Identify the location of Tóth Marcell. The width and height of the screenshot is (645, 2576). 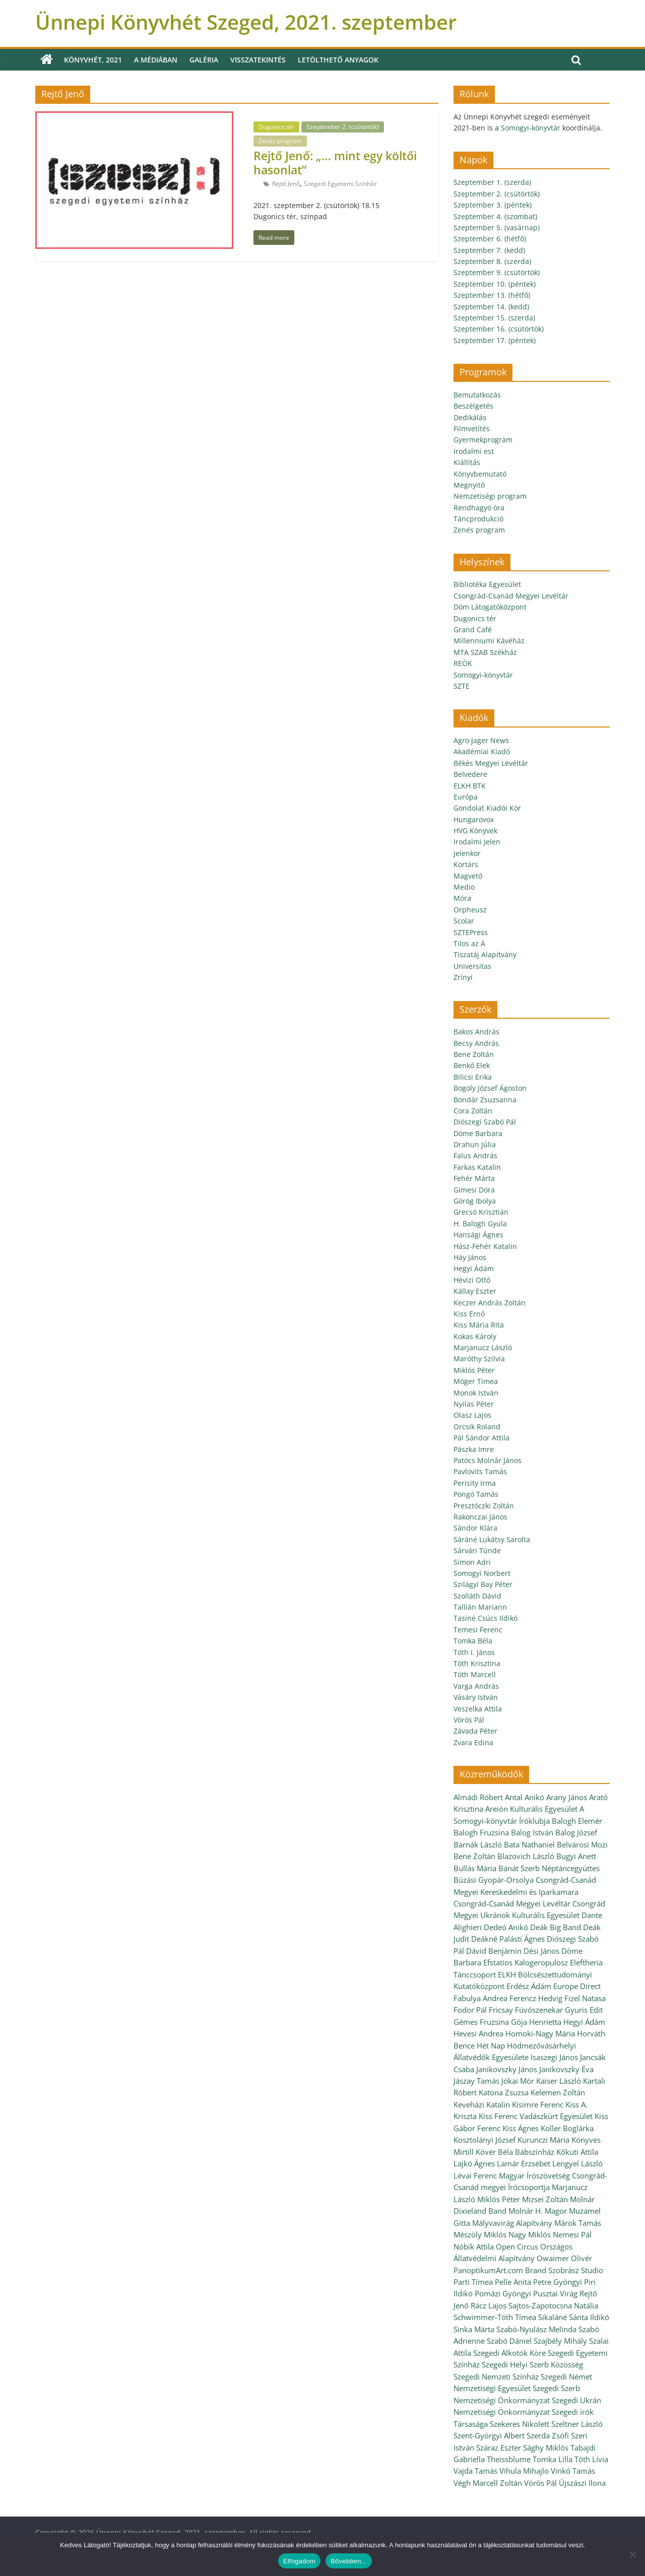
(475, 1674).